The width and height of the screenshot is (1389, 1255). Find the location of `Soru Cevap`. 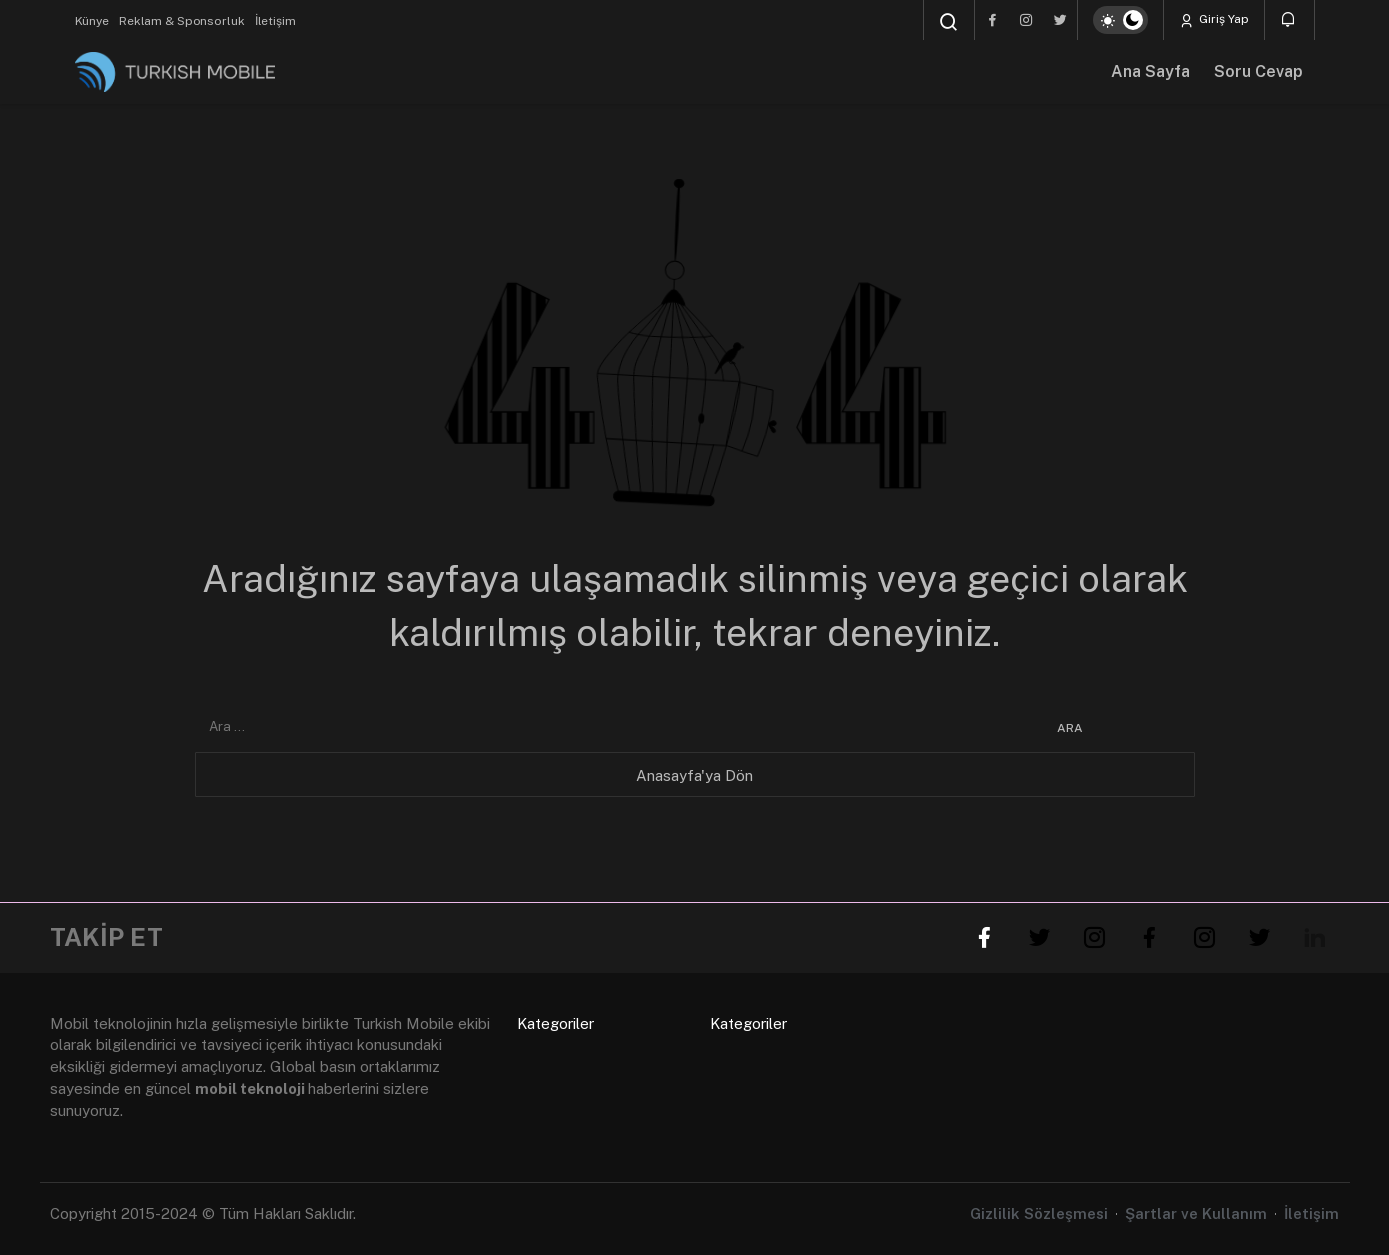

Soru Cevap is located at coordinates (1258, 71).